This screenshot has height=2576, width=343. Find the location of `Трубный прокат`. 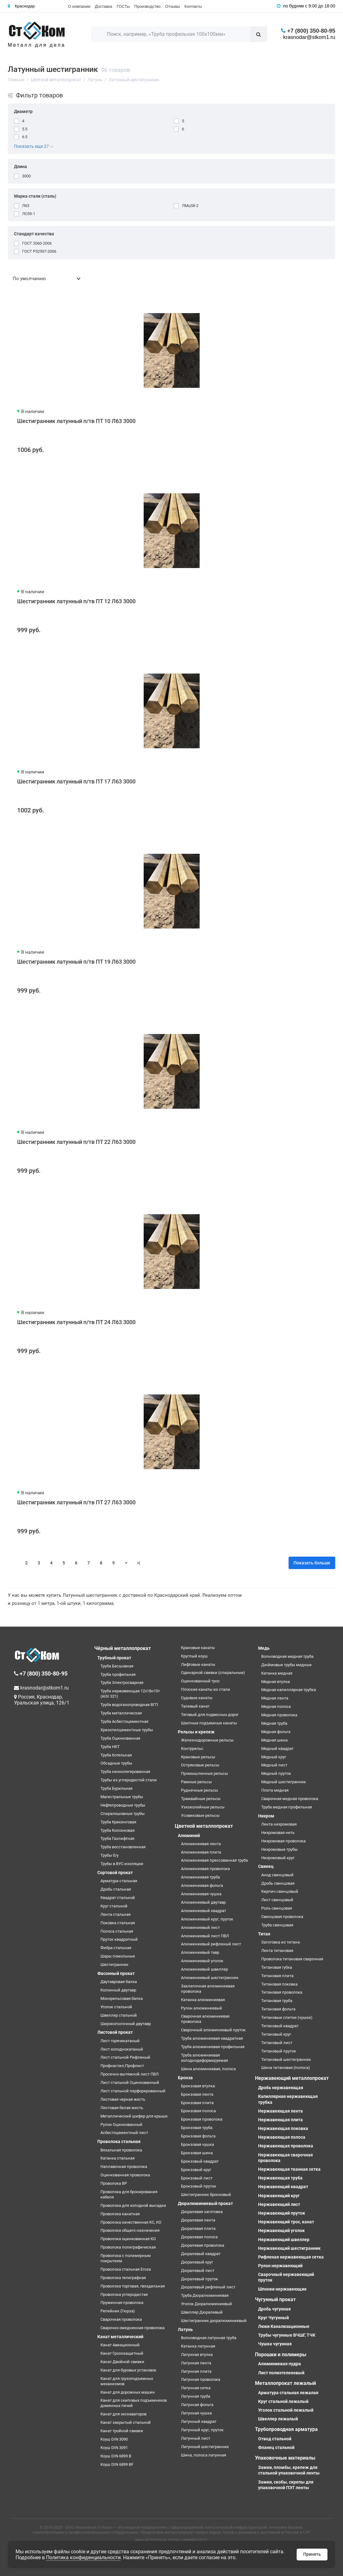

Трубный прокат is located at coordinates (114, 1657).